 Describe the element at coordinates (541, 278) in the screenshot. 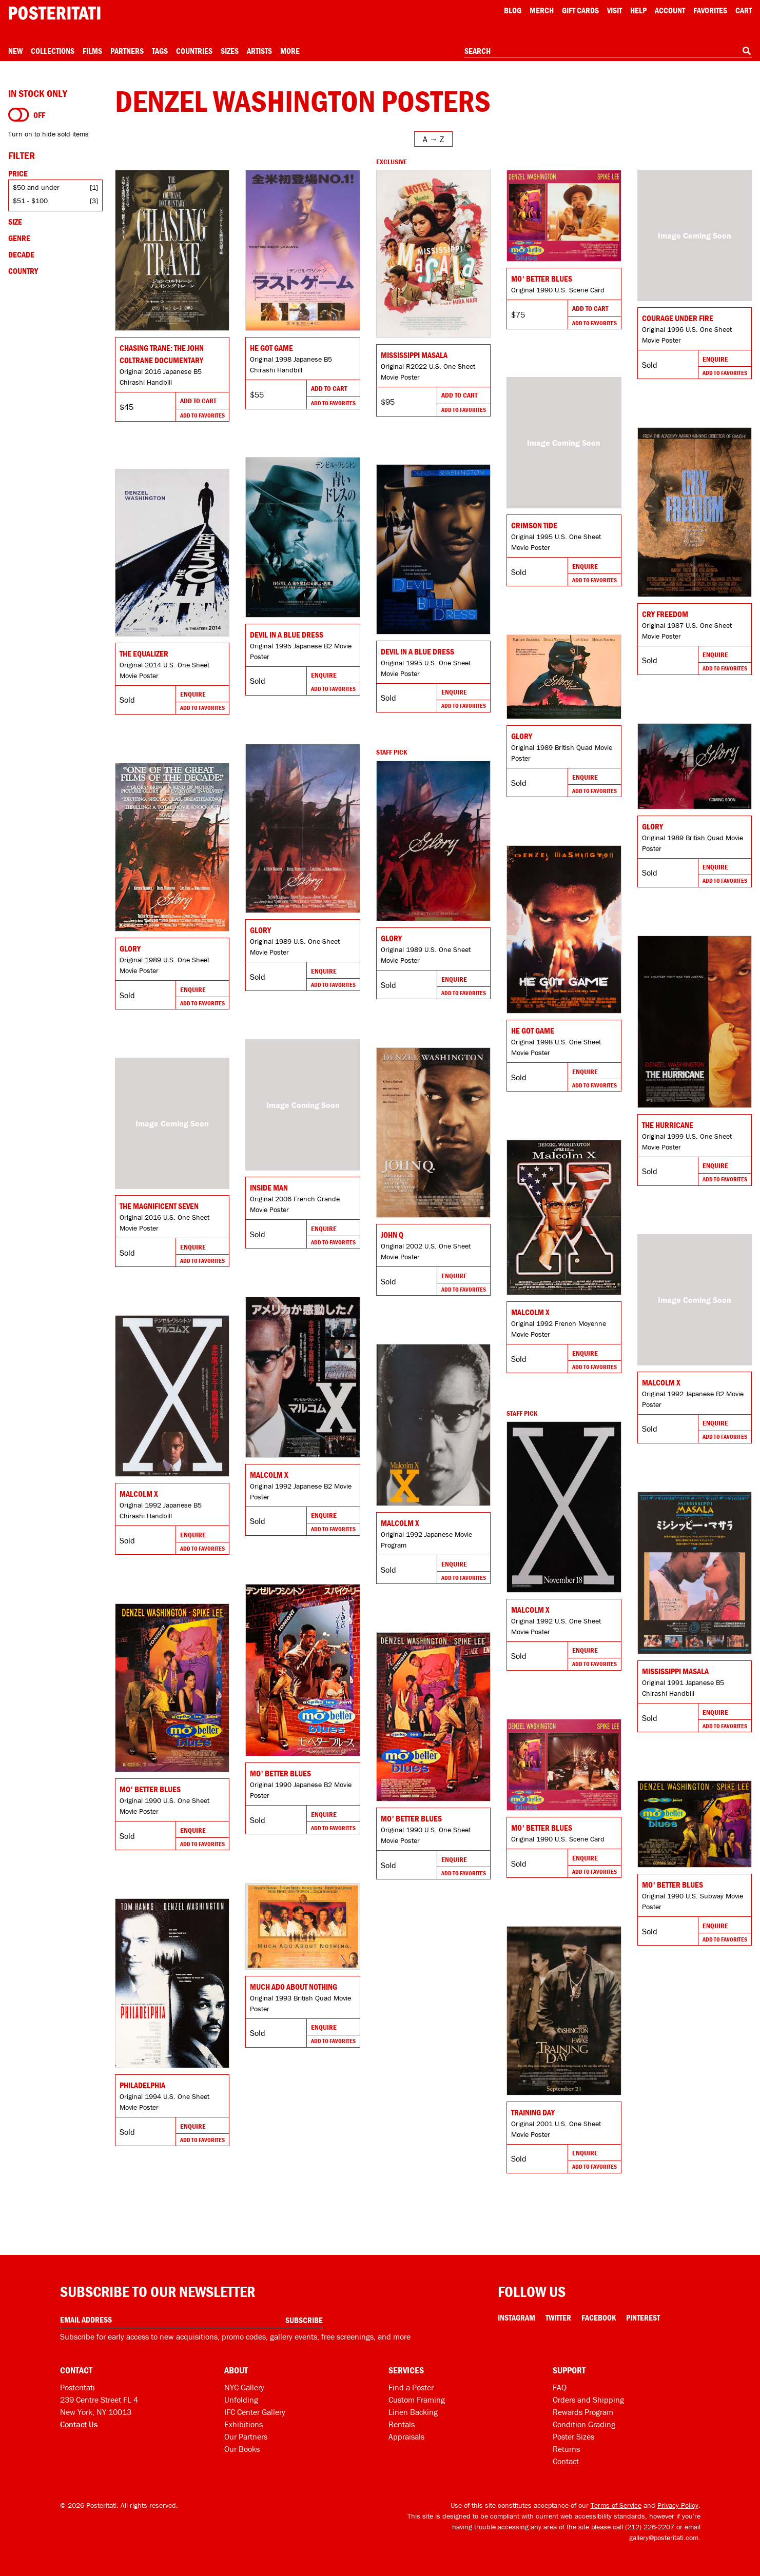

I see `Mo' Better Blues [Go to product]` at that location.